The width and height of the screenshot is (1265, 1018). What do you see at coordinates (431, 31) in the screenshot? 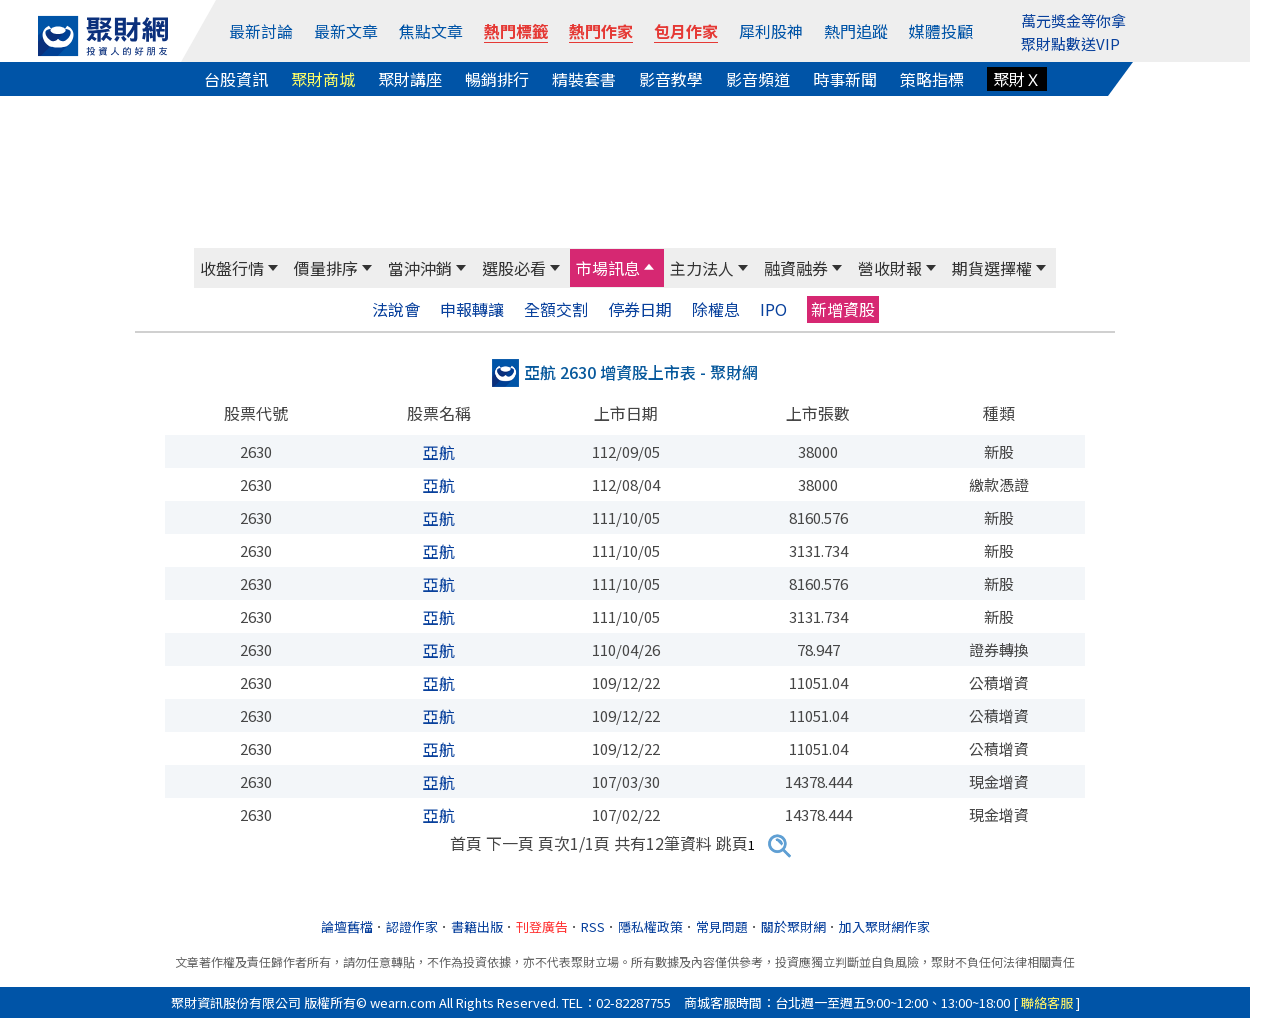
I see `焦點文章` at bounding box center [431, 31].